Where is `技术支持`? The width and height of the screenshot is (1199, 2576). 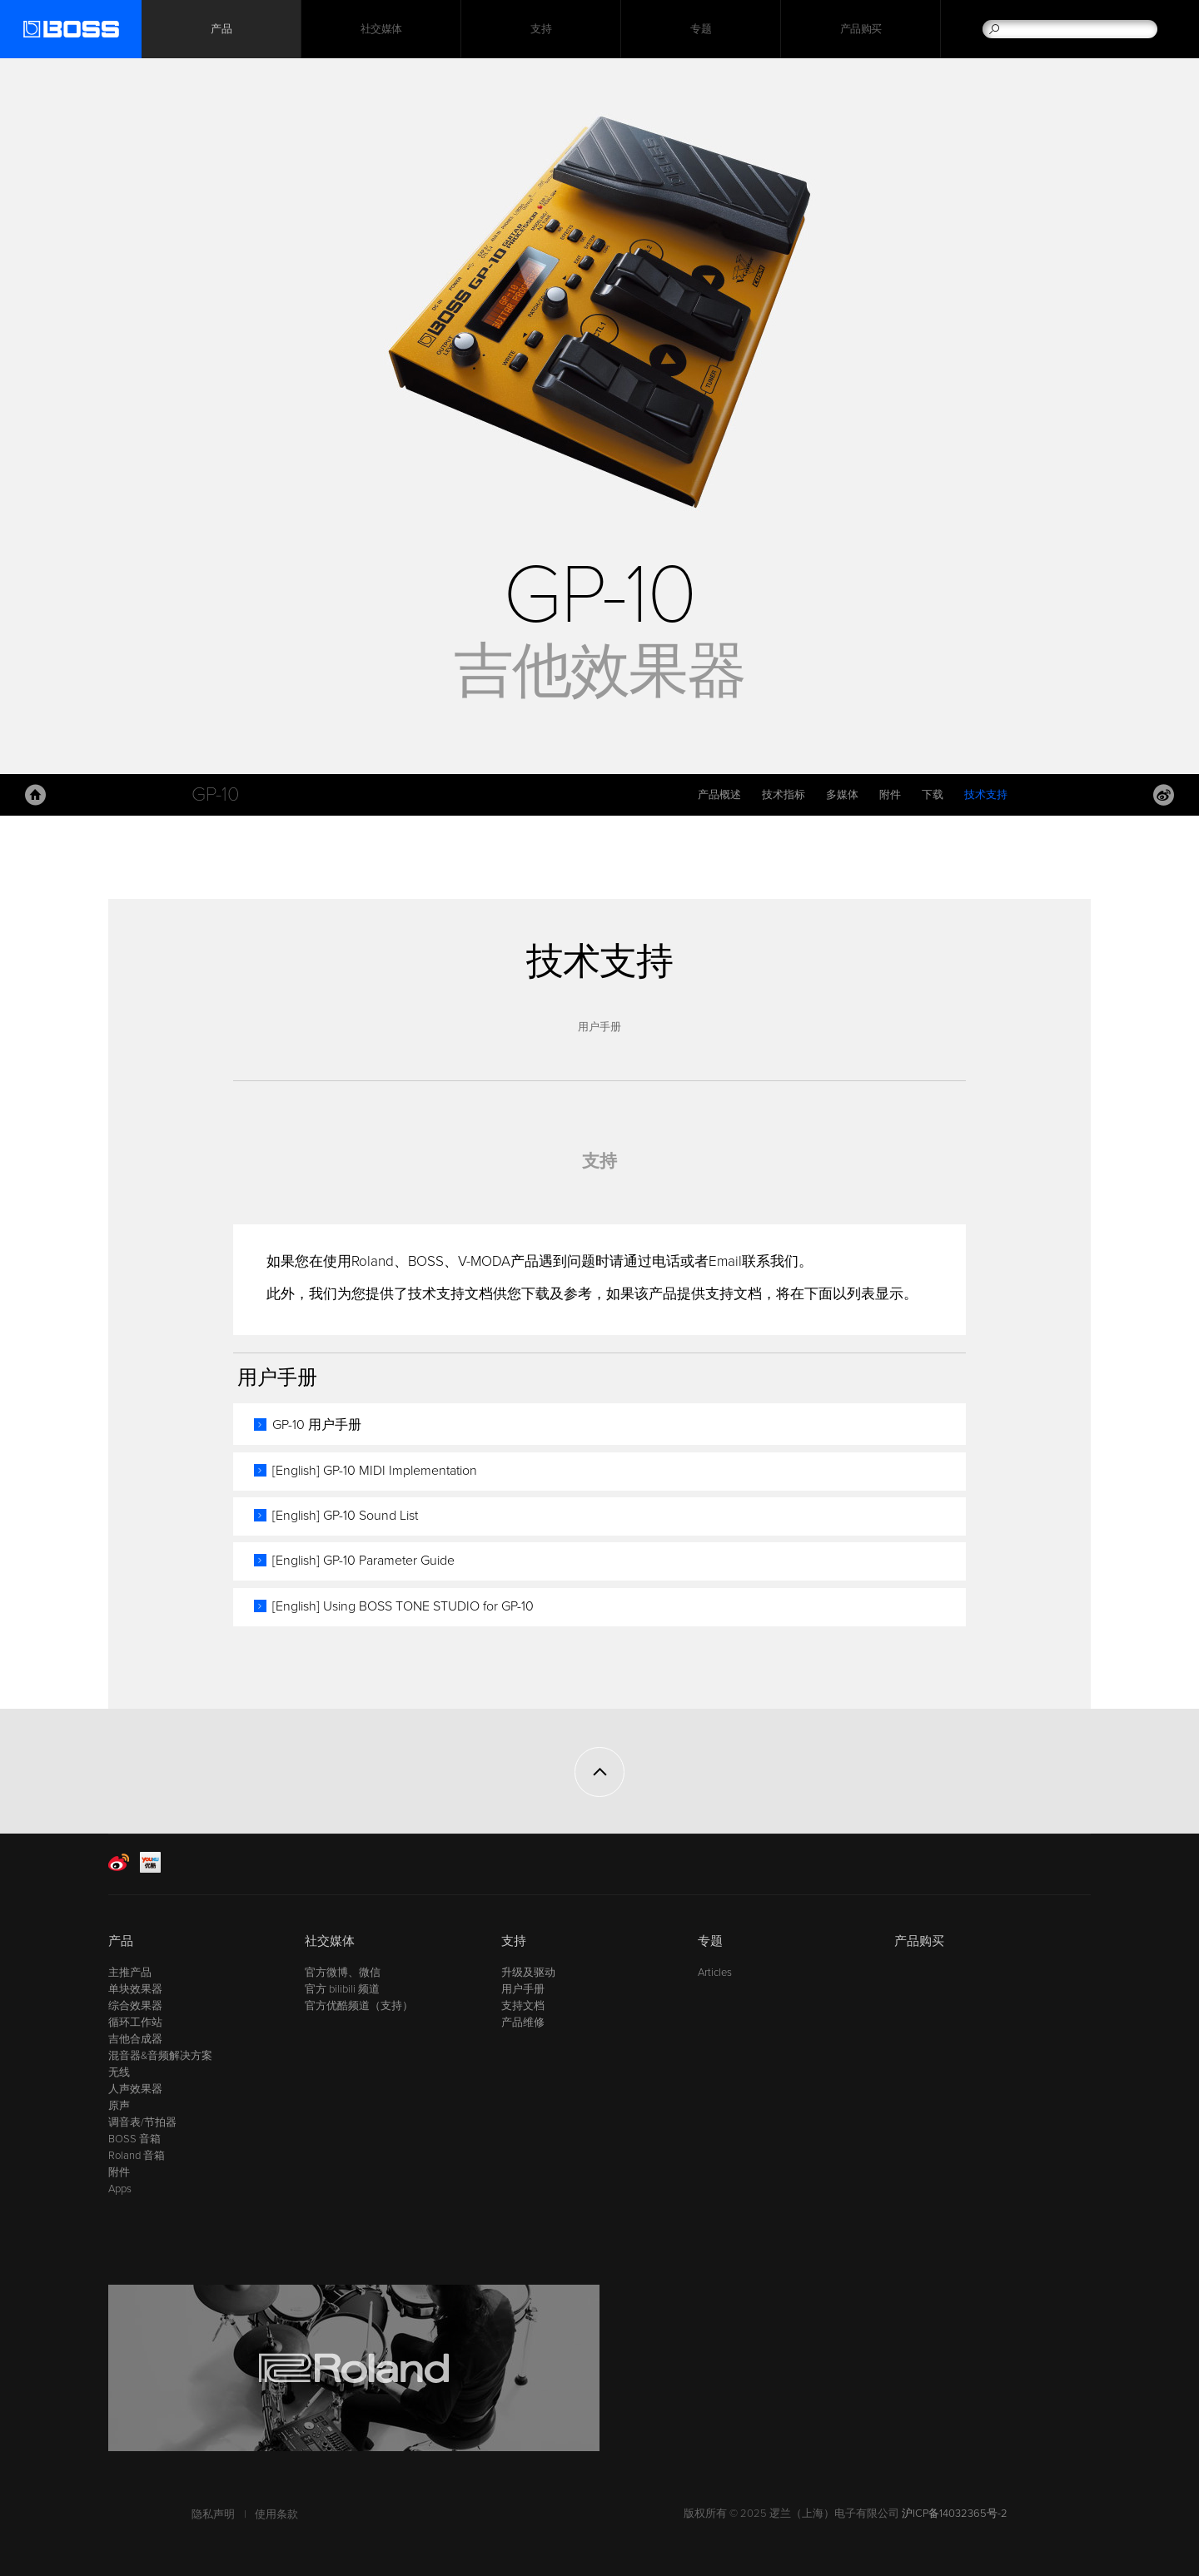 技术支持 is located at coordinates (985, 795).